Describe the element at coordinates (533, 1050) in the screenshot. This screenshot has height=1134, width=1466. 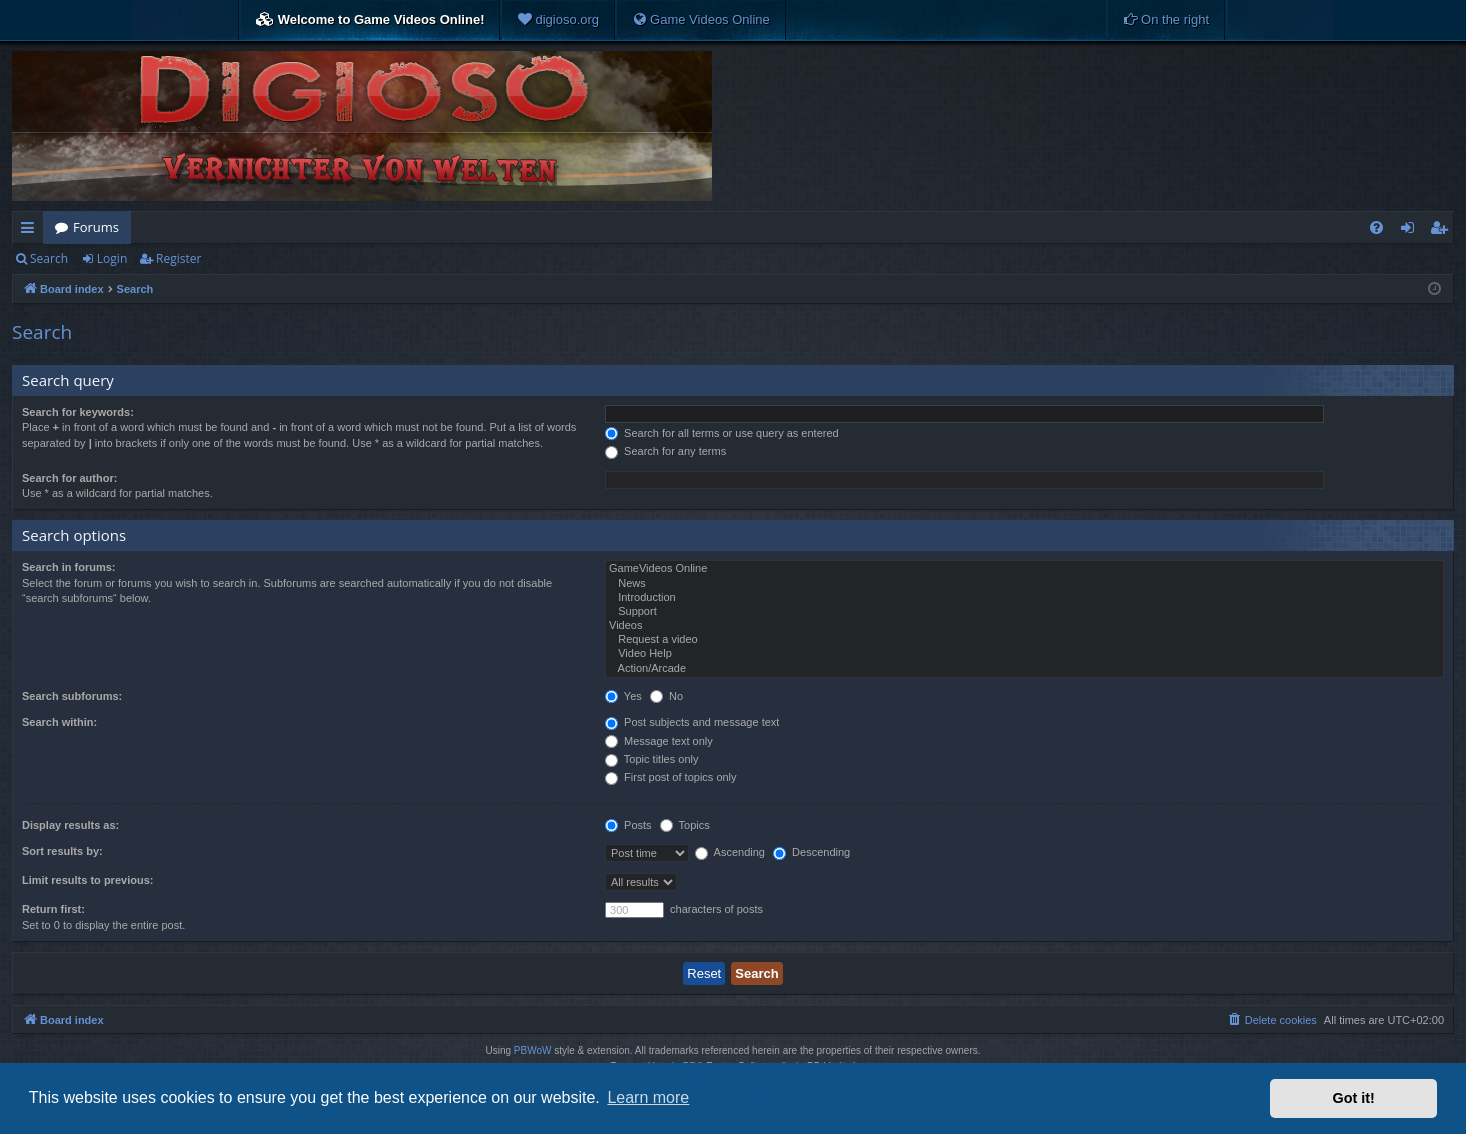
I see `PBWoW` at that location.